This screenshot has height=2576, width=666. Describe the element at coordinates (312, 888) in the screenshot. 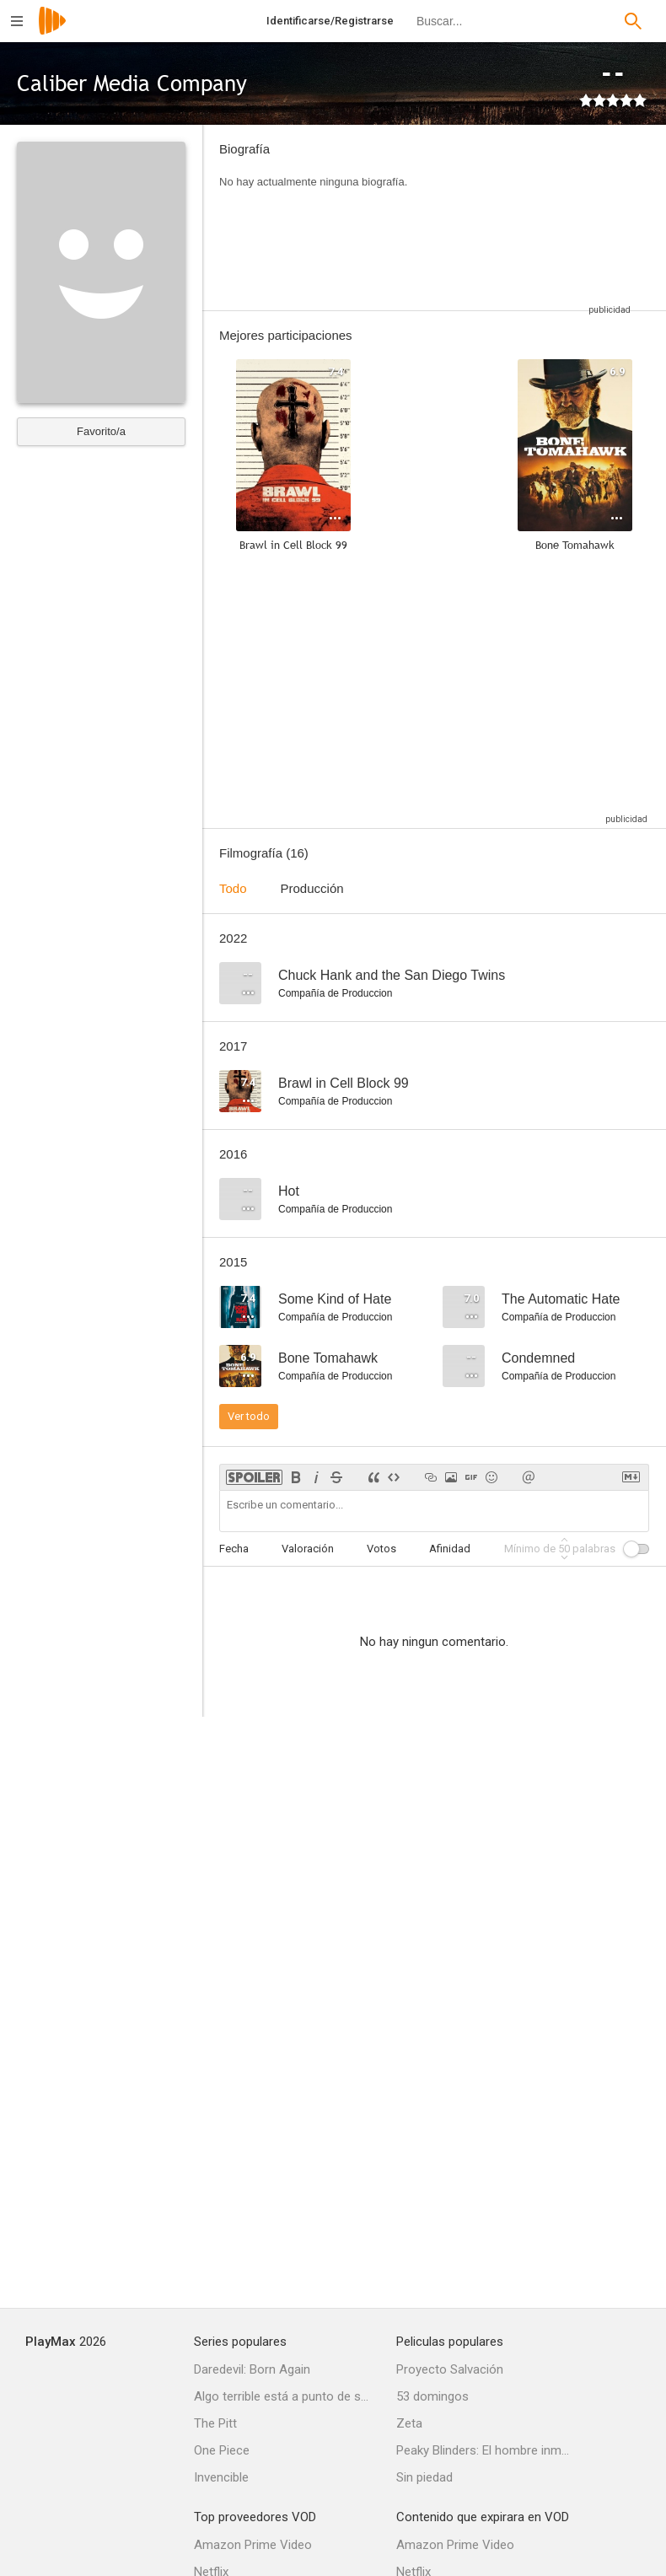

I see `Producción` at that location.